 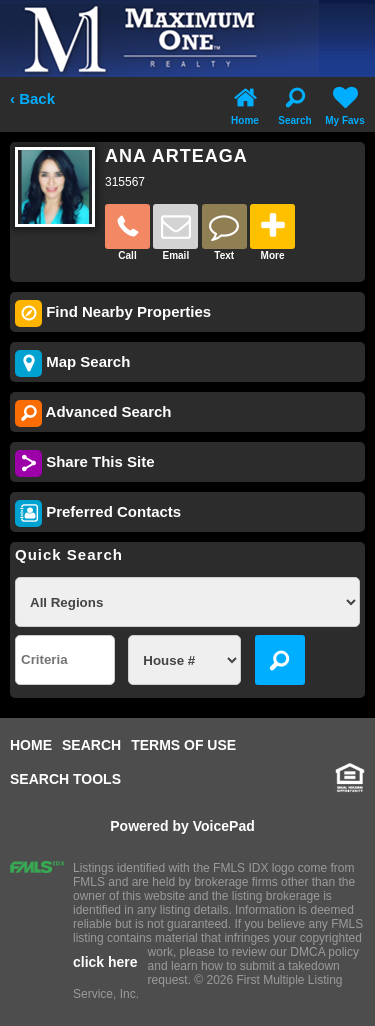 I want to click on Call, so click(x=127, y=232).